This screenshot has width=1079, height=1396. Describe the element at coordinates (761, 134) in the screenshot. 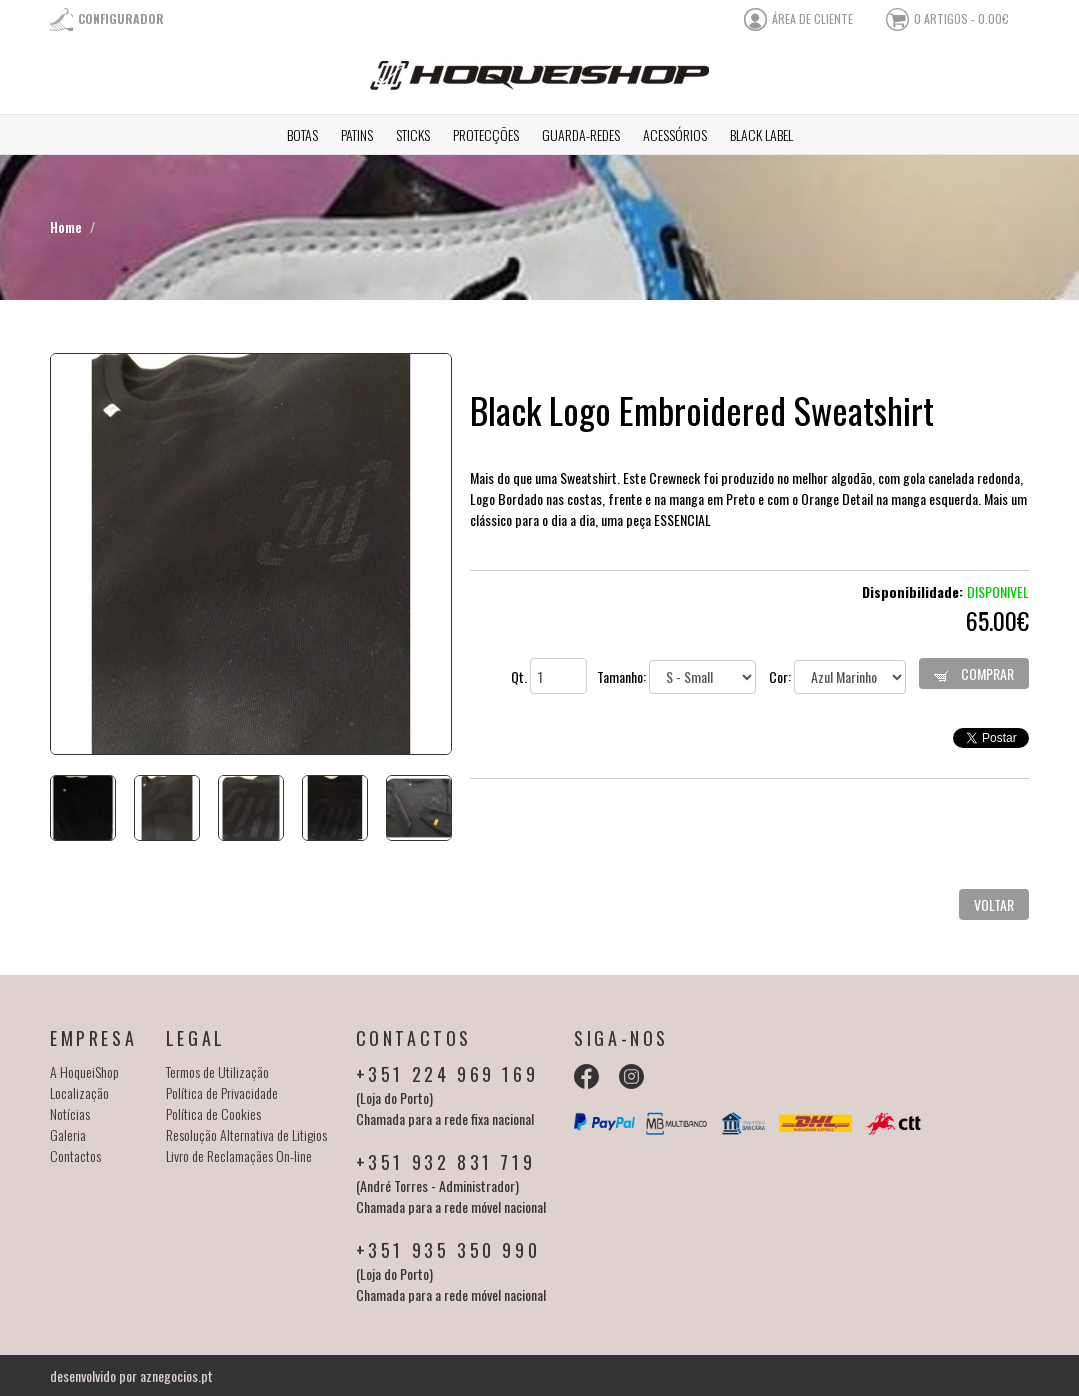

I see `Black Label` at that location.